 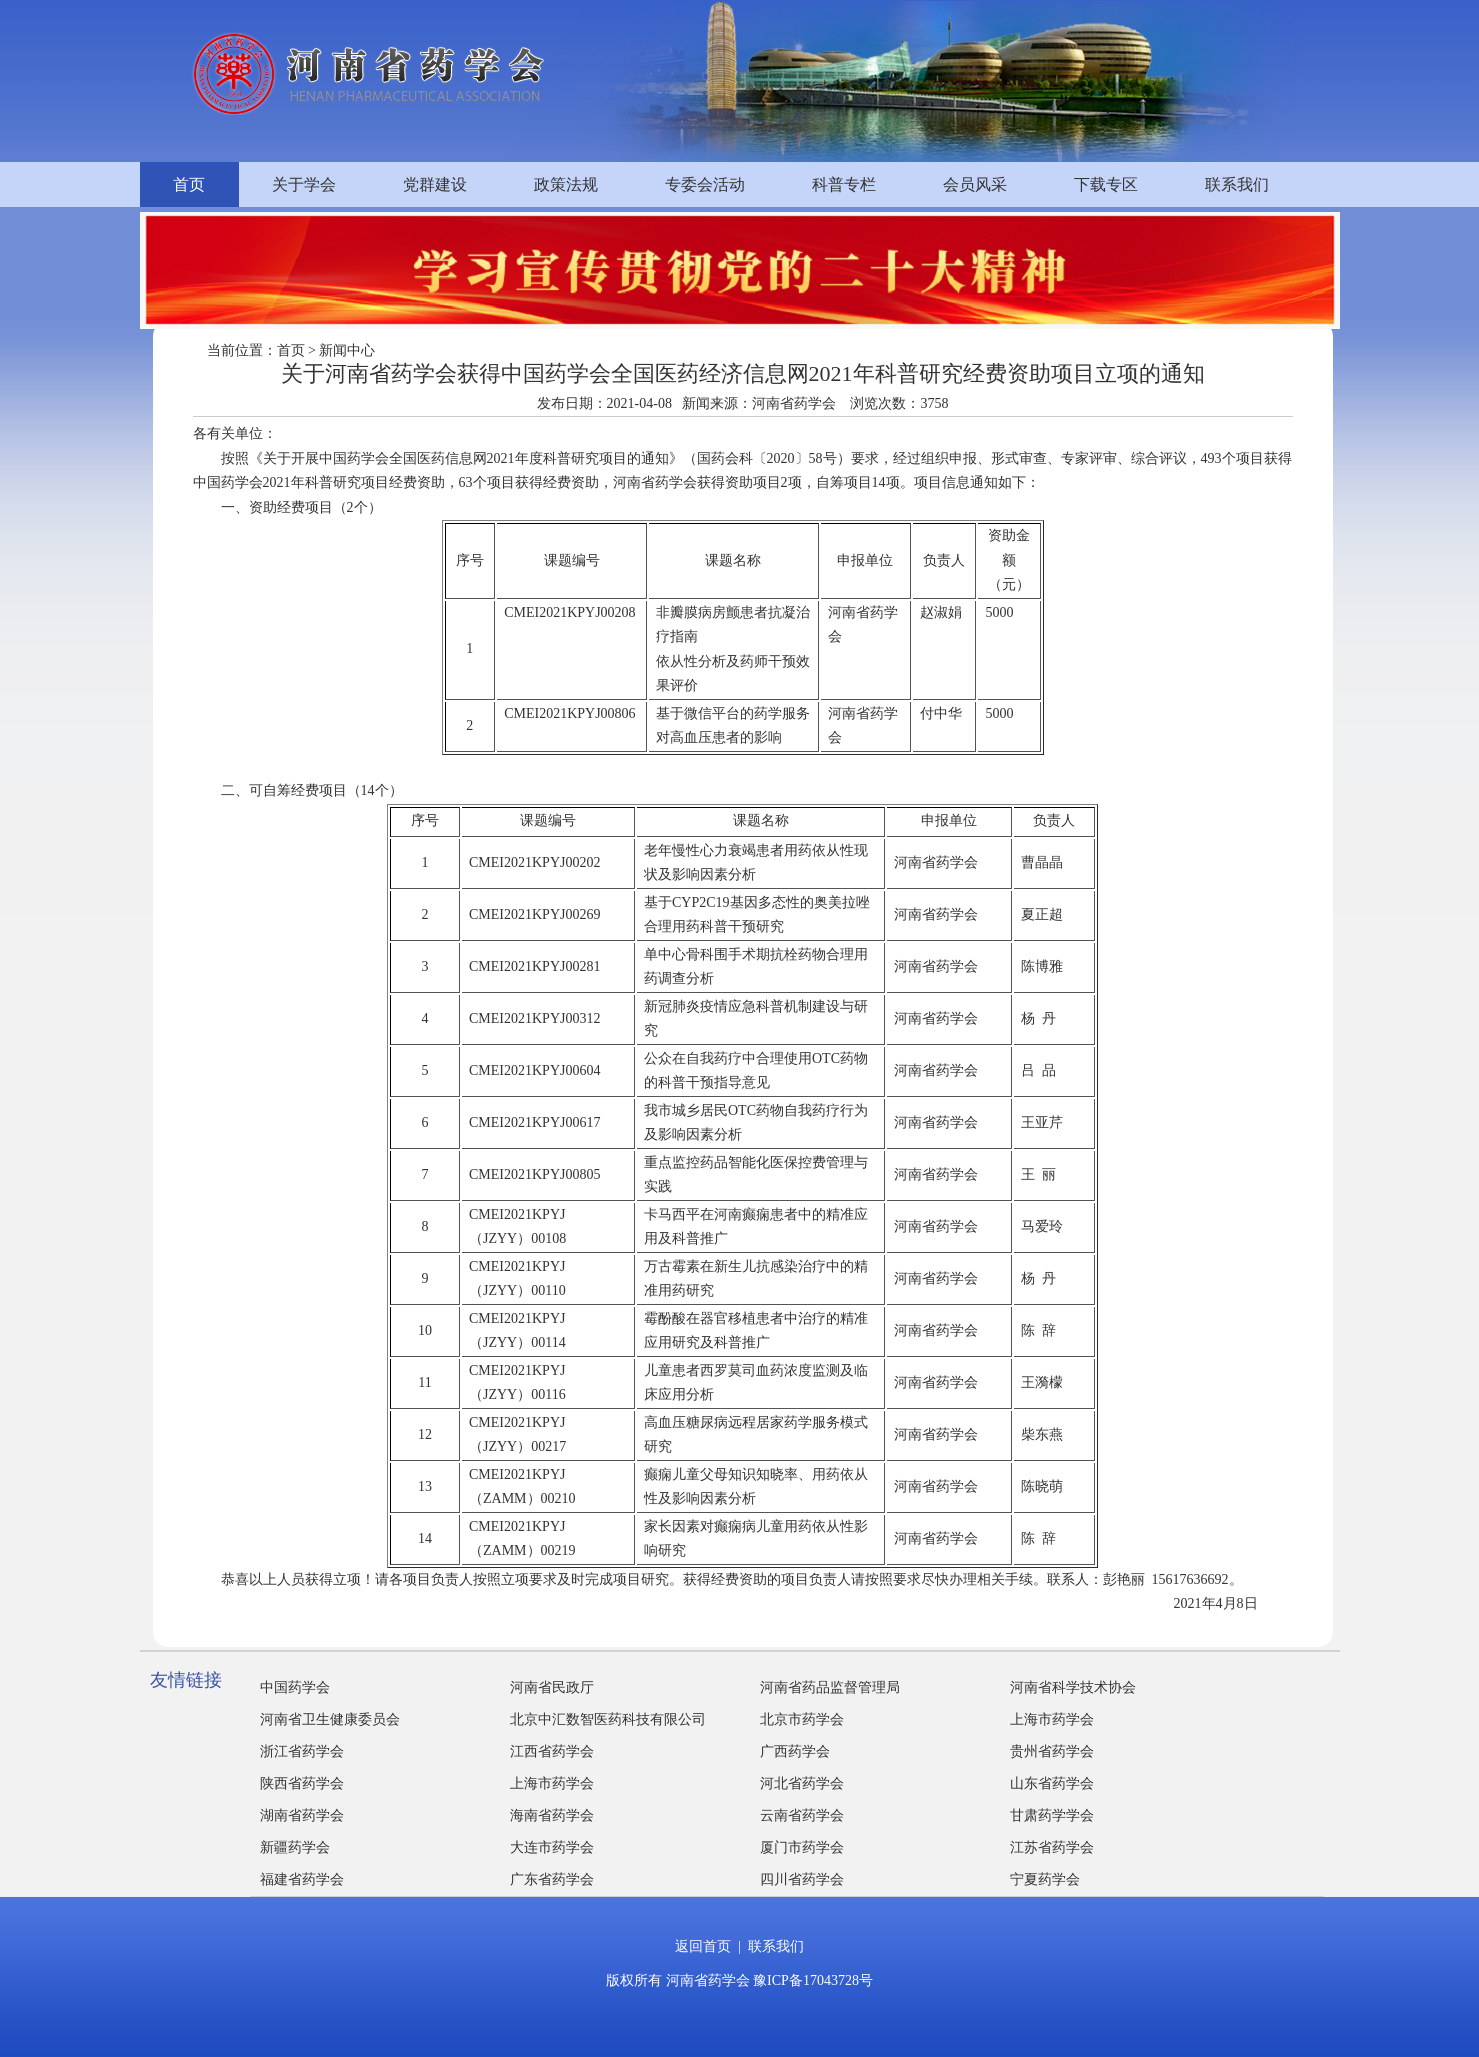 I want to click on 北京市药学会, so click(x=802, y=1719).